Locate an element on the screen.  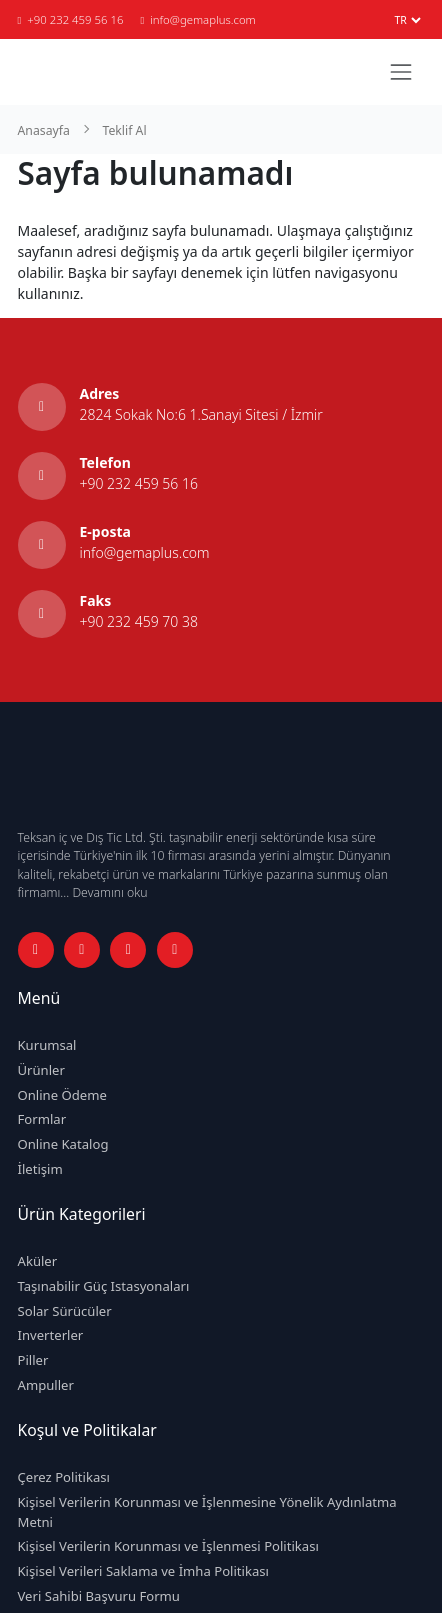
+90 232 459 70 38 is located at coordinates (139, 621).